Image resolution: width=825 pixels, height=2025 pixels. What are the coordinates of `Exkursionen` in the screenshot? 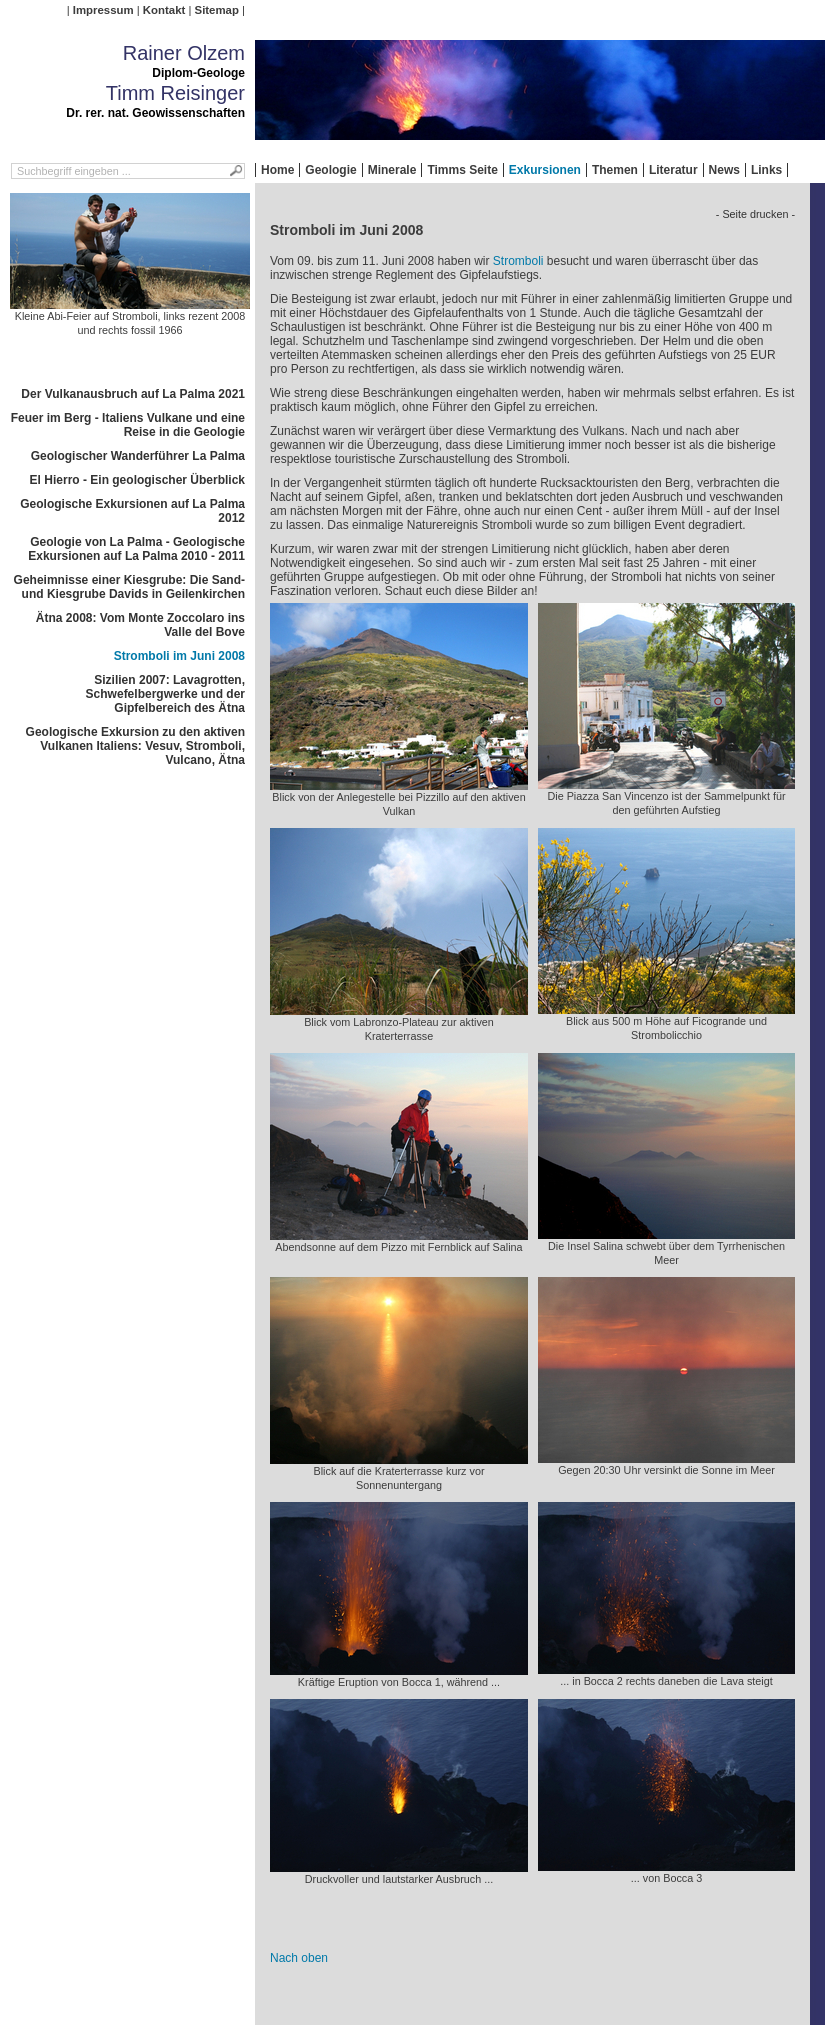 It's located at (545, 170).